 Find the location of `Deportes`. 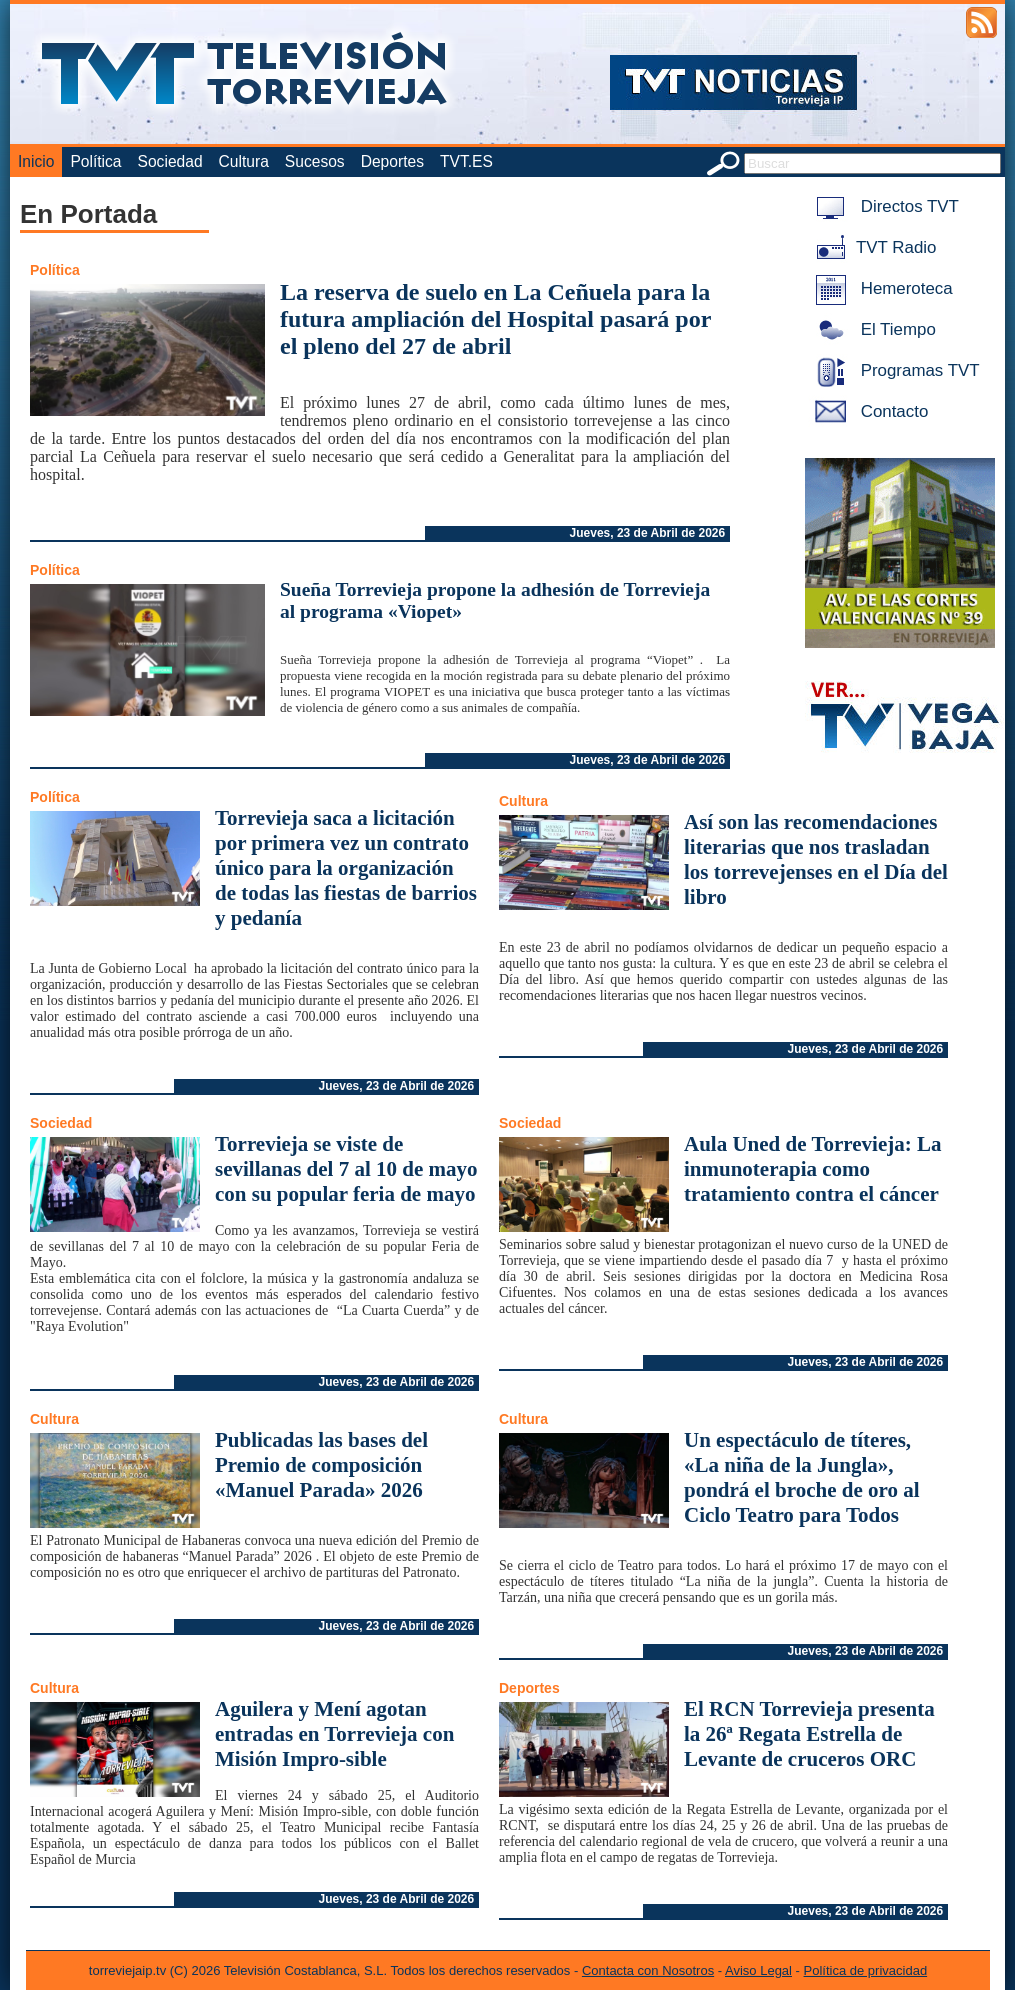

Deportes is located at coordinates (392, 161).